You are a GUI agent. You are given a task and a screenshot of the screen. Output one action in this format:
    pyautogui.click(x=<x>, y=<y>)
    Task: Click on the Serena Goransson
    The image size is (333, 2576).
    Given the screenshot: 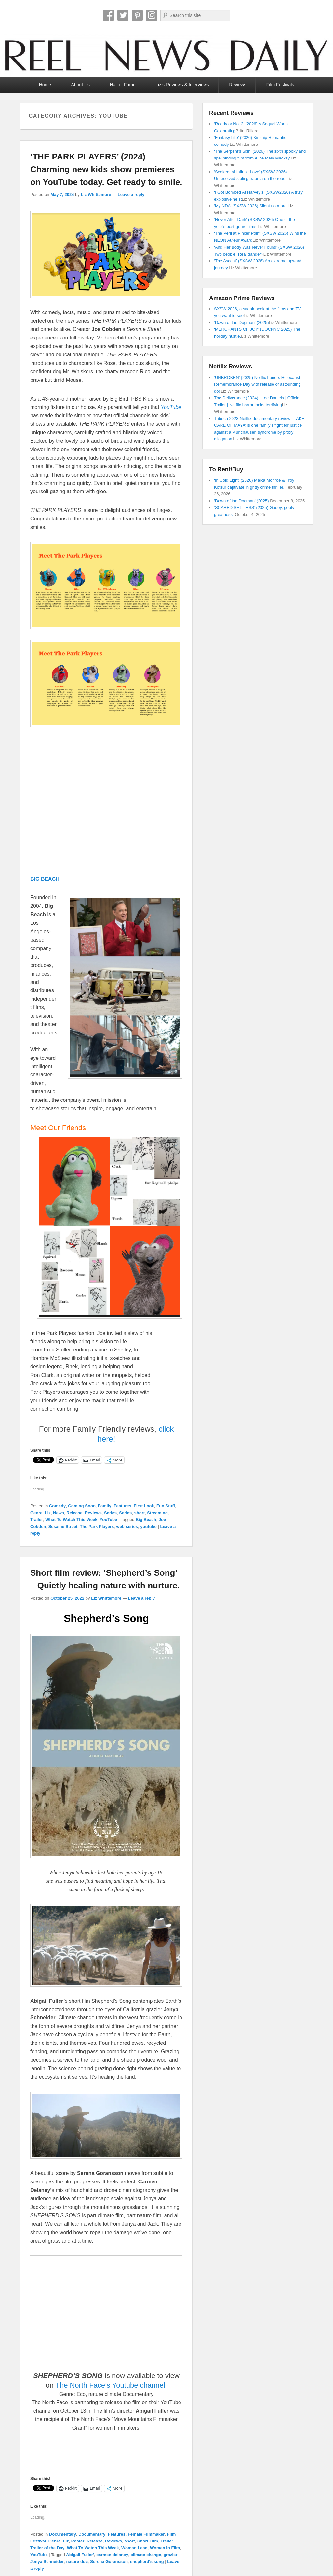 What is the action you would take?
    pyautogui.click(x=109, y=2561)
    